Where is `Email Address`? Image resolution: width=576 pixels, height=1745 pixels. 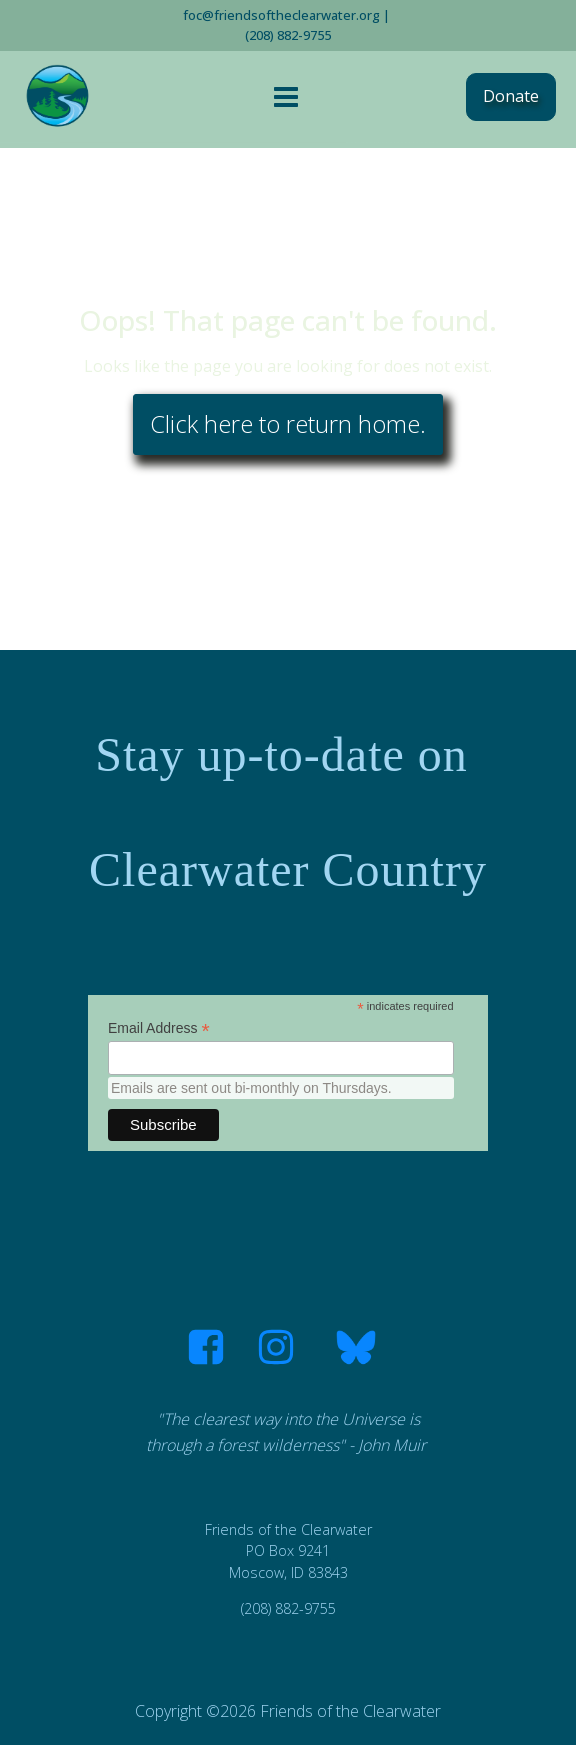 Email Address is located at coordinates (159, 1028).